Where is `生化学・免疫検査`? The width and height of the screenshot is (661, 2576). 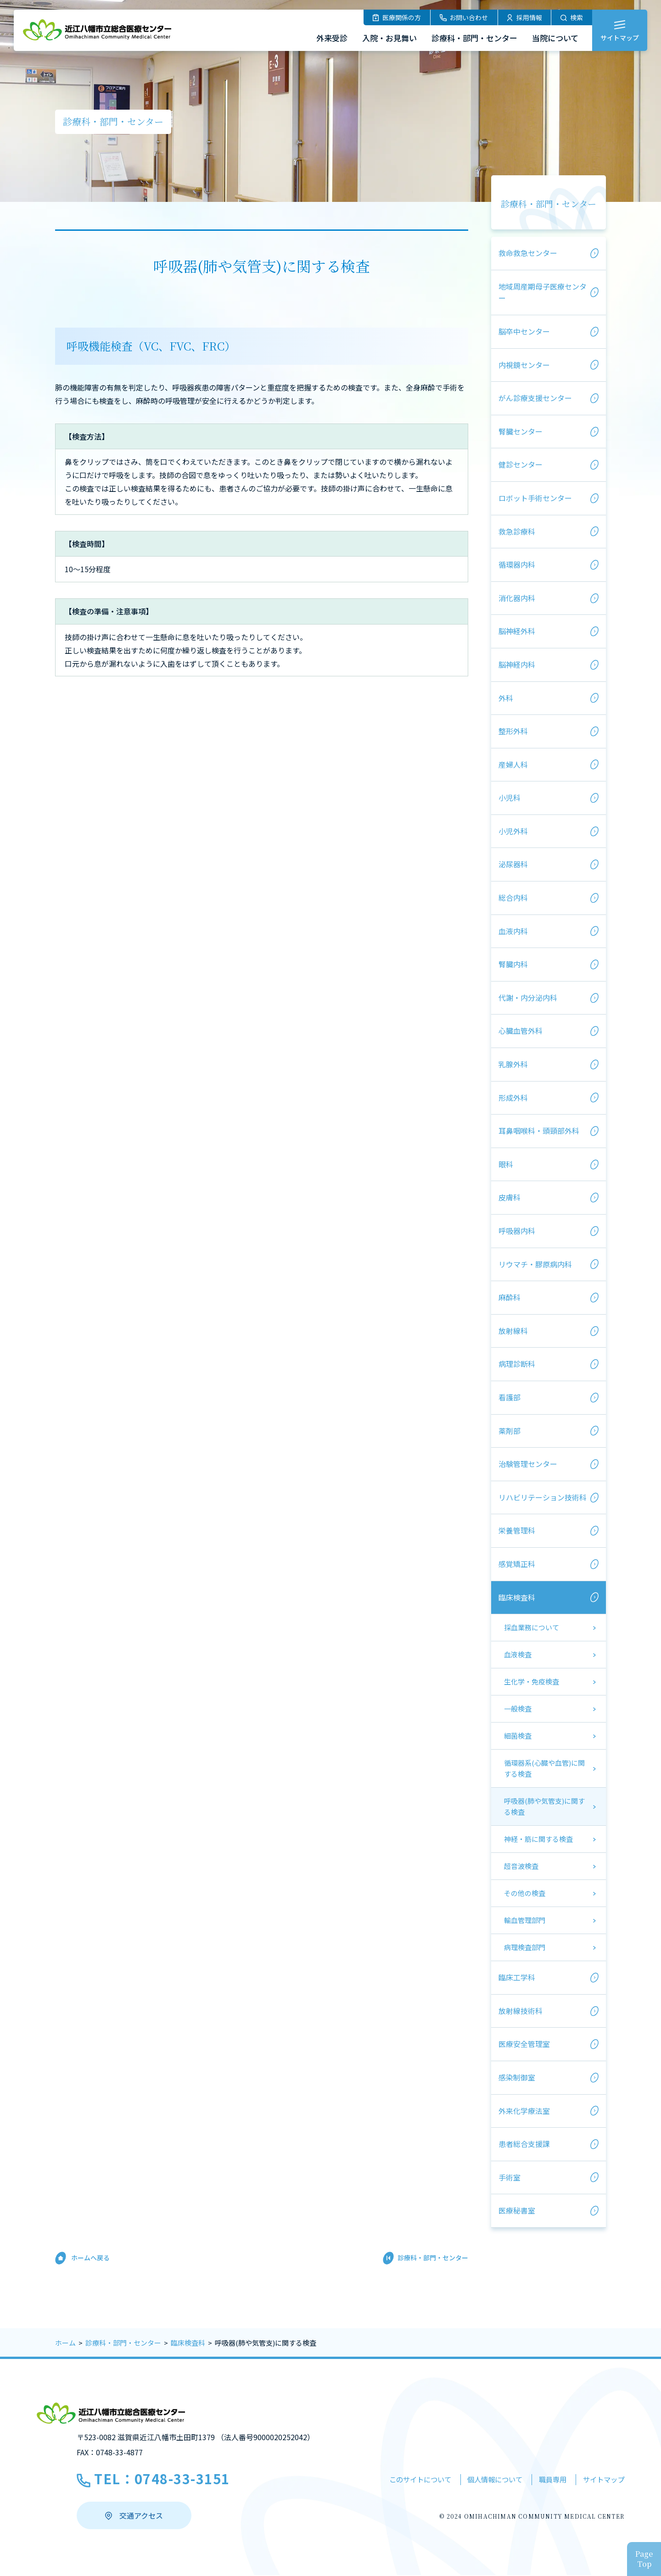
生化学・免疫検査 is located at coordinates (531, 1681).